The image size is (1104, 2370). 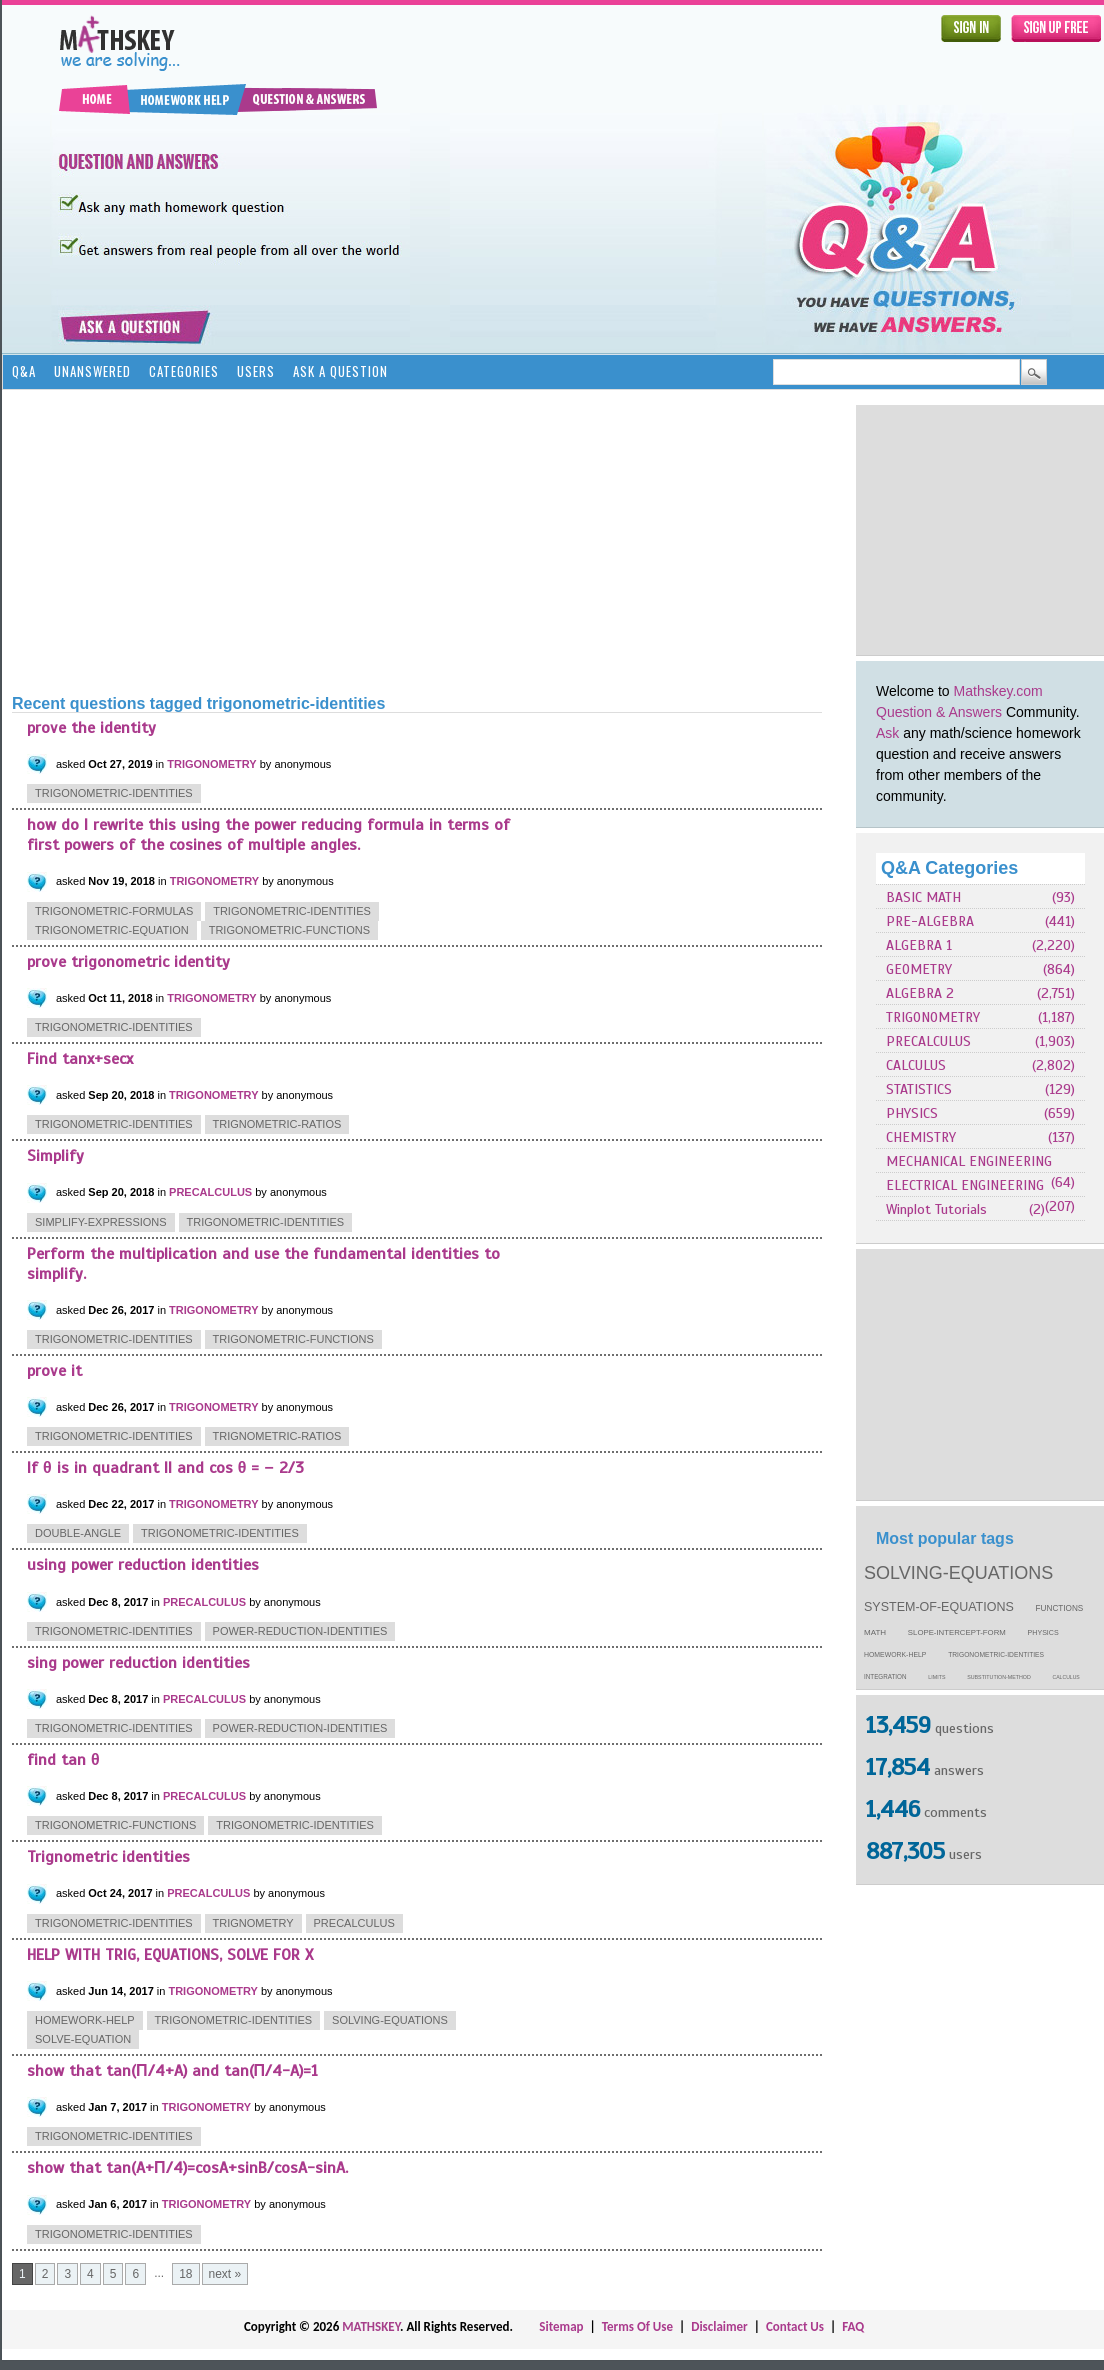 I want to click on calculus, so click(x=1066, y=1677).